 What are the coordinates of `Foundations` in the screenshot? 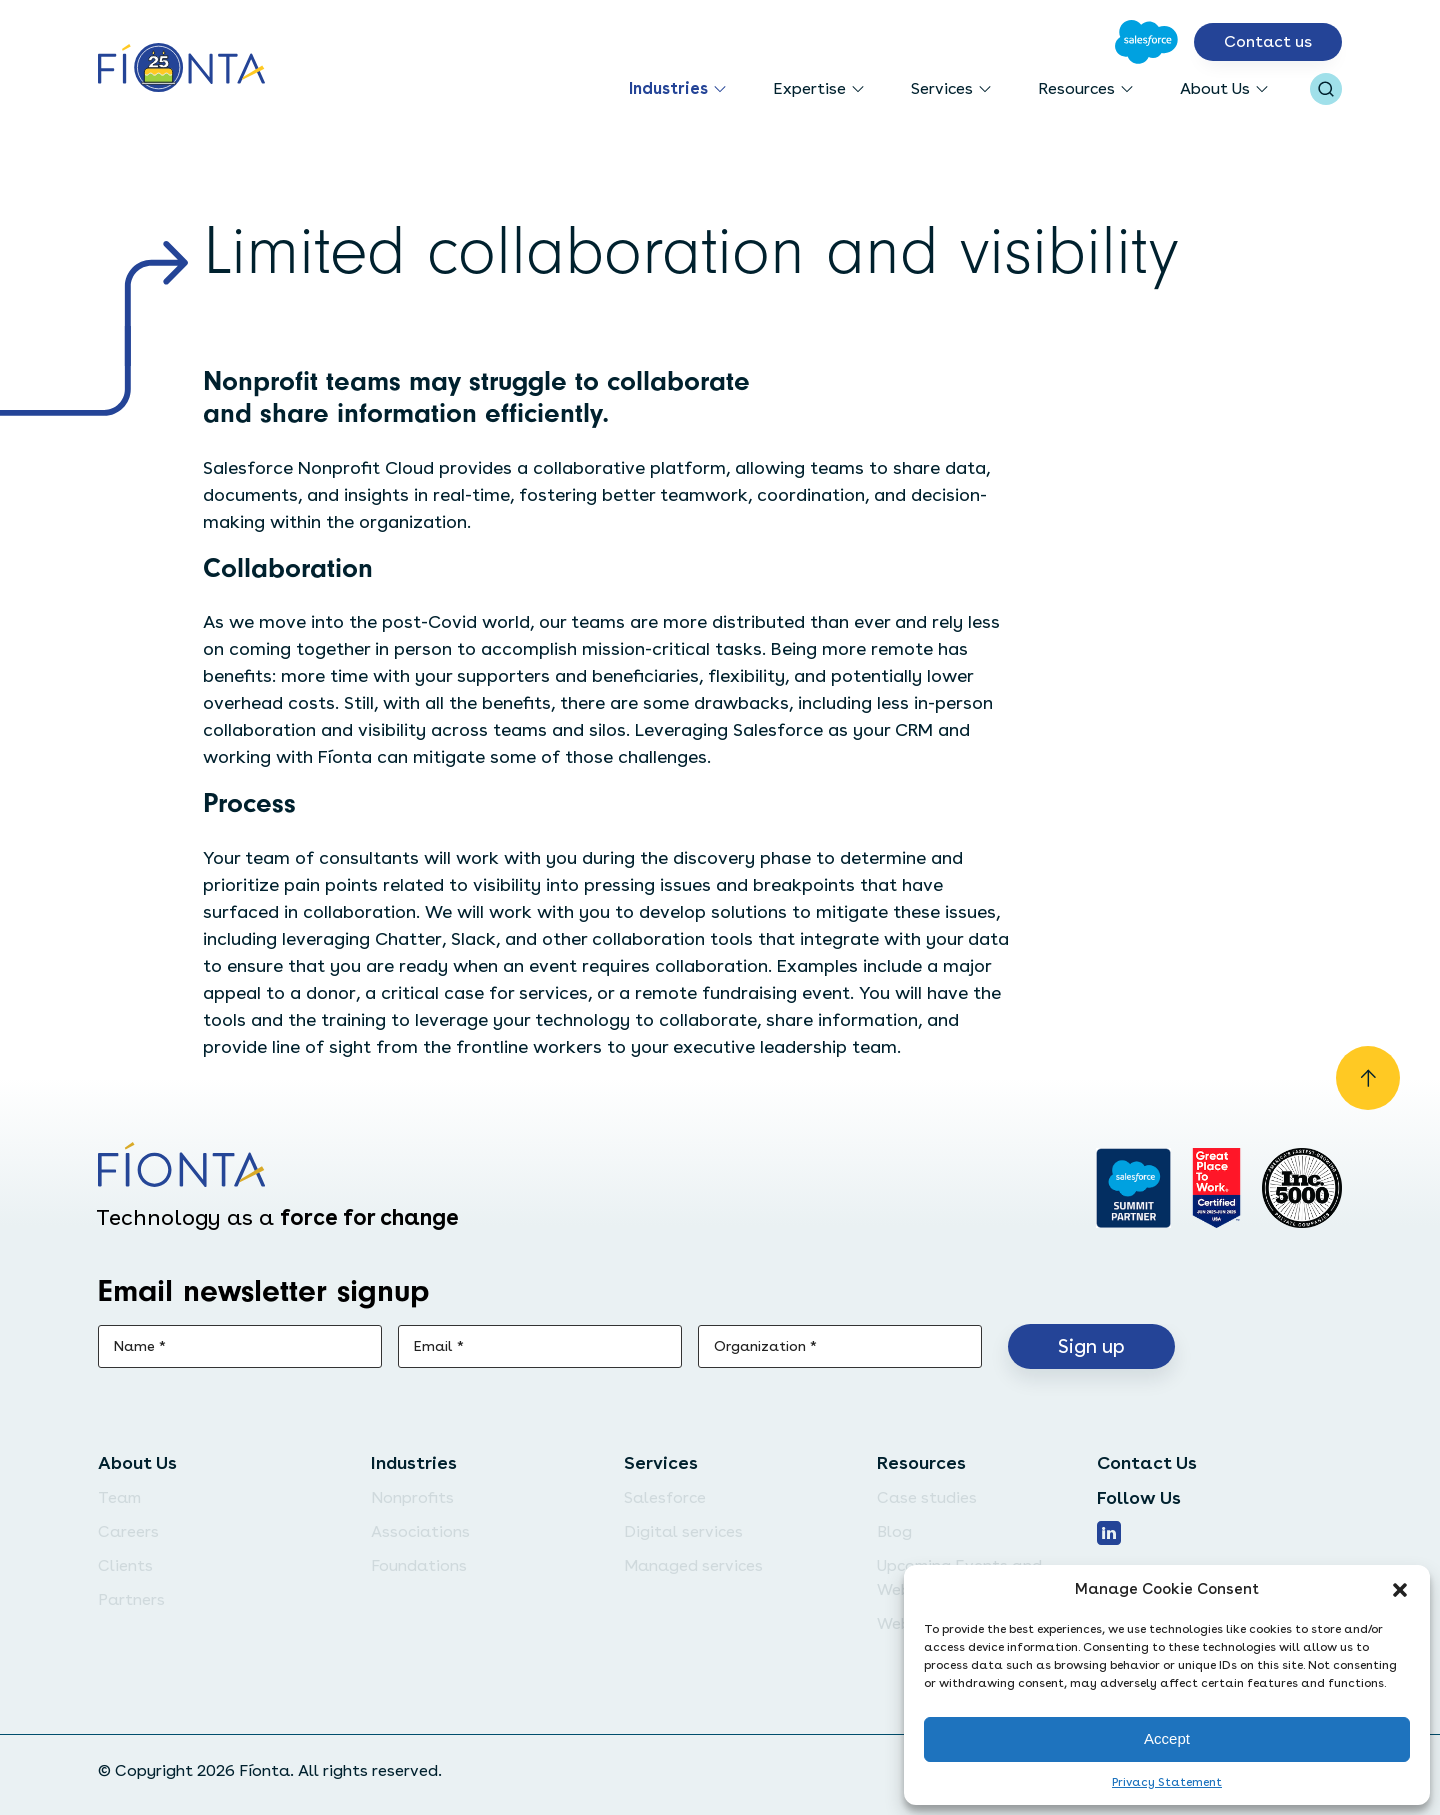 It's located at (419, 1565).